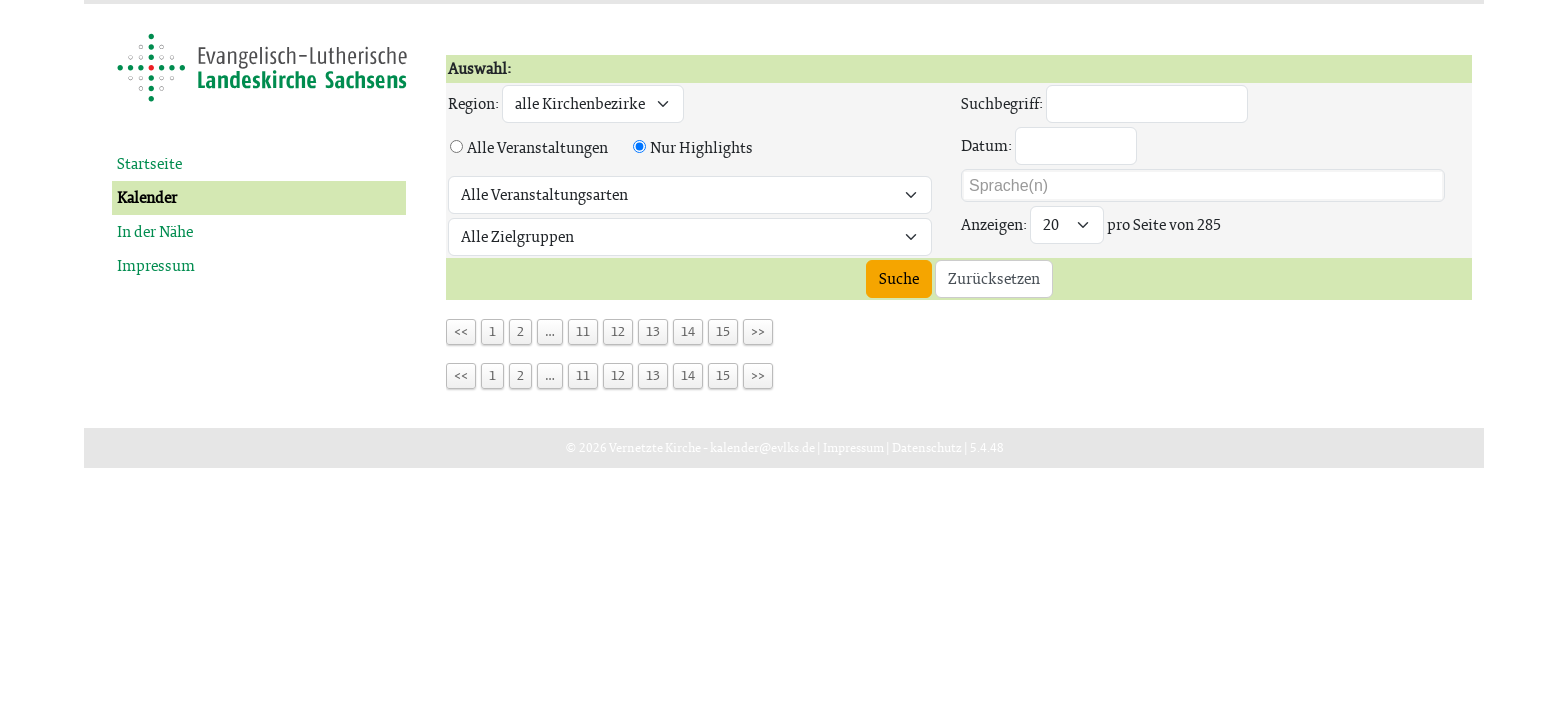 The width and height of the screenshot is (1568, 720). What do you see at coordinates (618, 331) in the screenshot?
I see `12` at bounding box center [618, 331].